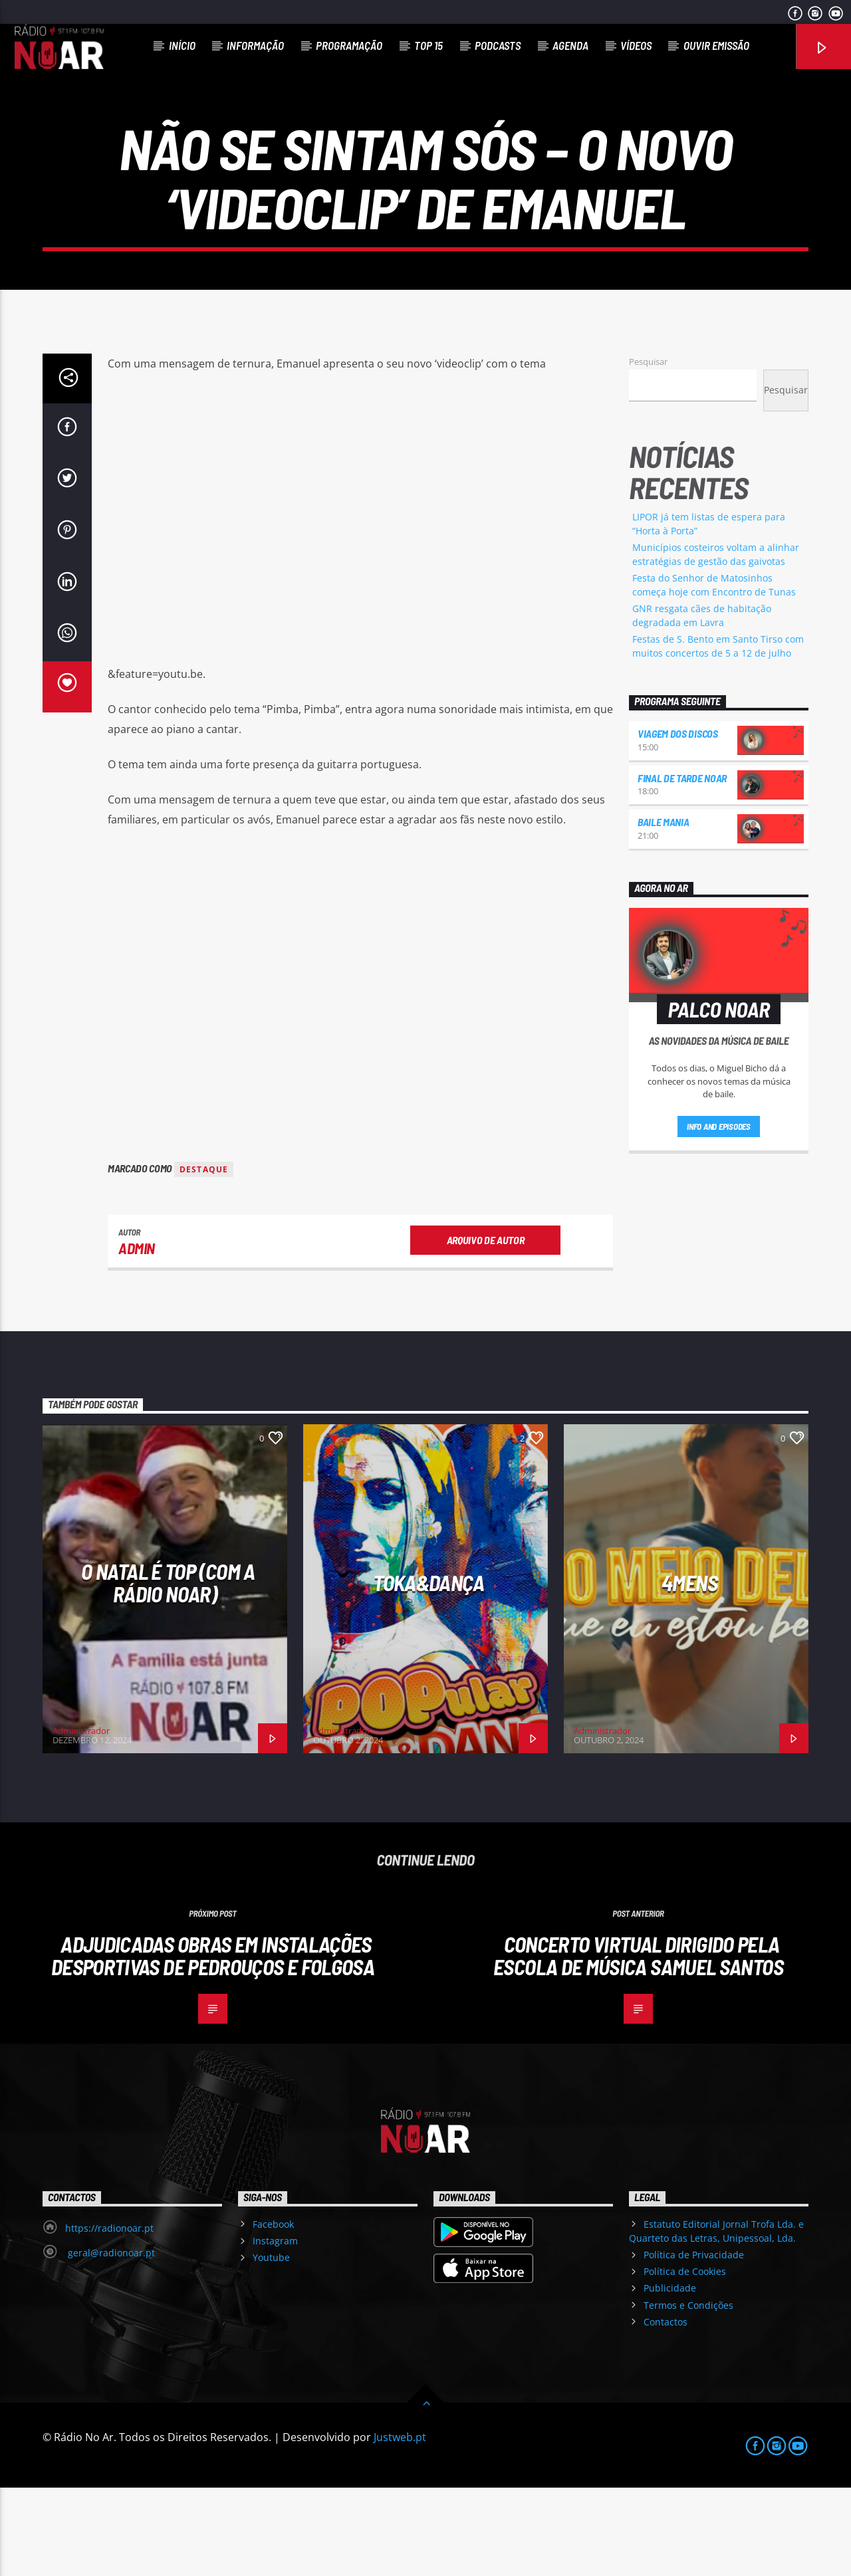 The height and width of the screenshot is (2576, 851). What do you see at coordinates (685, 2359) in the screenshot?
I see `Política de Cookies` at bounding box center [685, 2359].